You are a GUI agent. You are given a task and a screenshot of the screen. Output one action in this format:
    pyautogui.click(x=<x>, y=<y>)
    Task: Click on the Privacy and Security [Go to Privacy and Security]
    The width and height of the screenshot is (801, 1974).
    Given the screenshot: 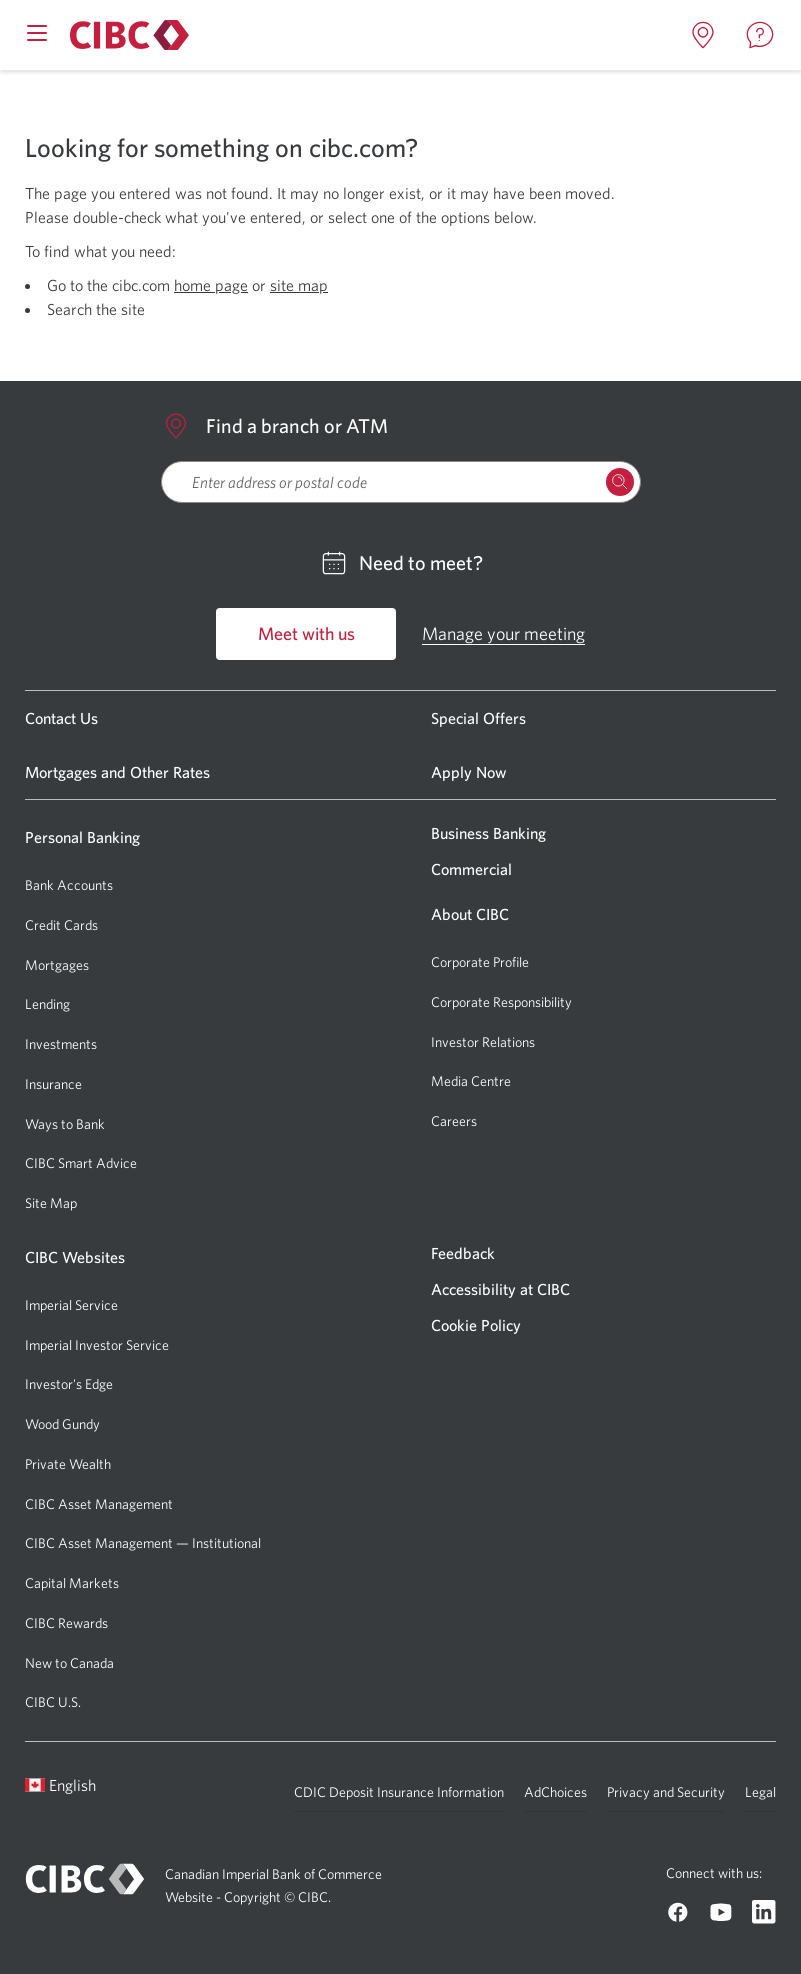 What is the action you would take?
    pyautogui.click(x=666, y=1792)
    